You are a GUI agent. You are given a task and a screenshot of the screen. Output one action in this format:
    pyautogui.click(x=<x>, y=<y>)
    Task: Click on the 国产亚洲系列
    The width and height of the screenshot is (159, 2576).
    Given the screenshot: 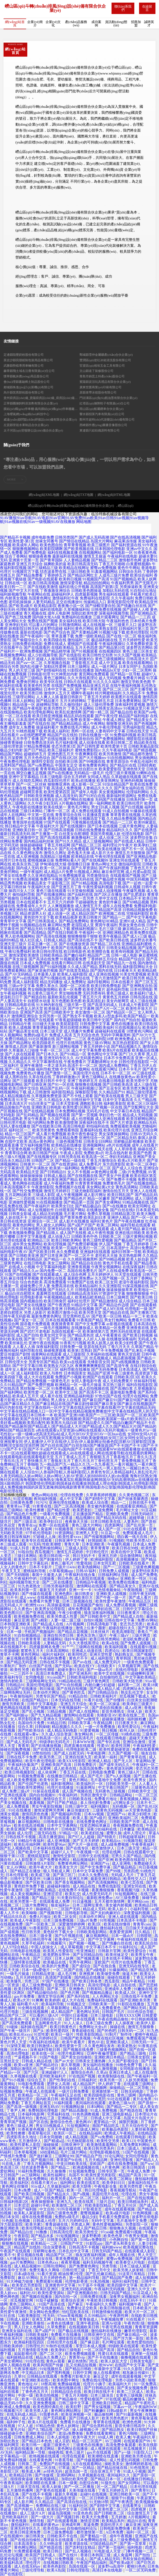 What is the action you would take?
    pyautogui.click(x=81, y=1673)
    